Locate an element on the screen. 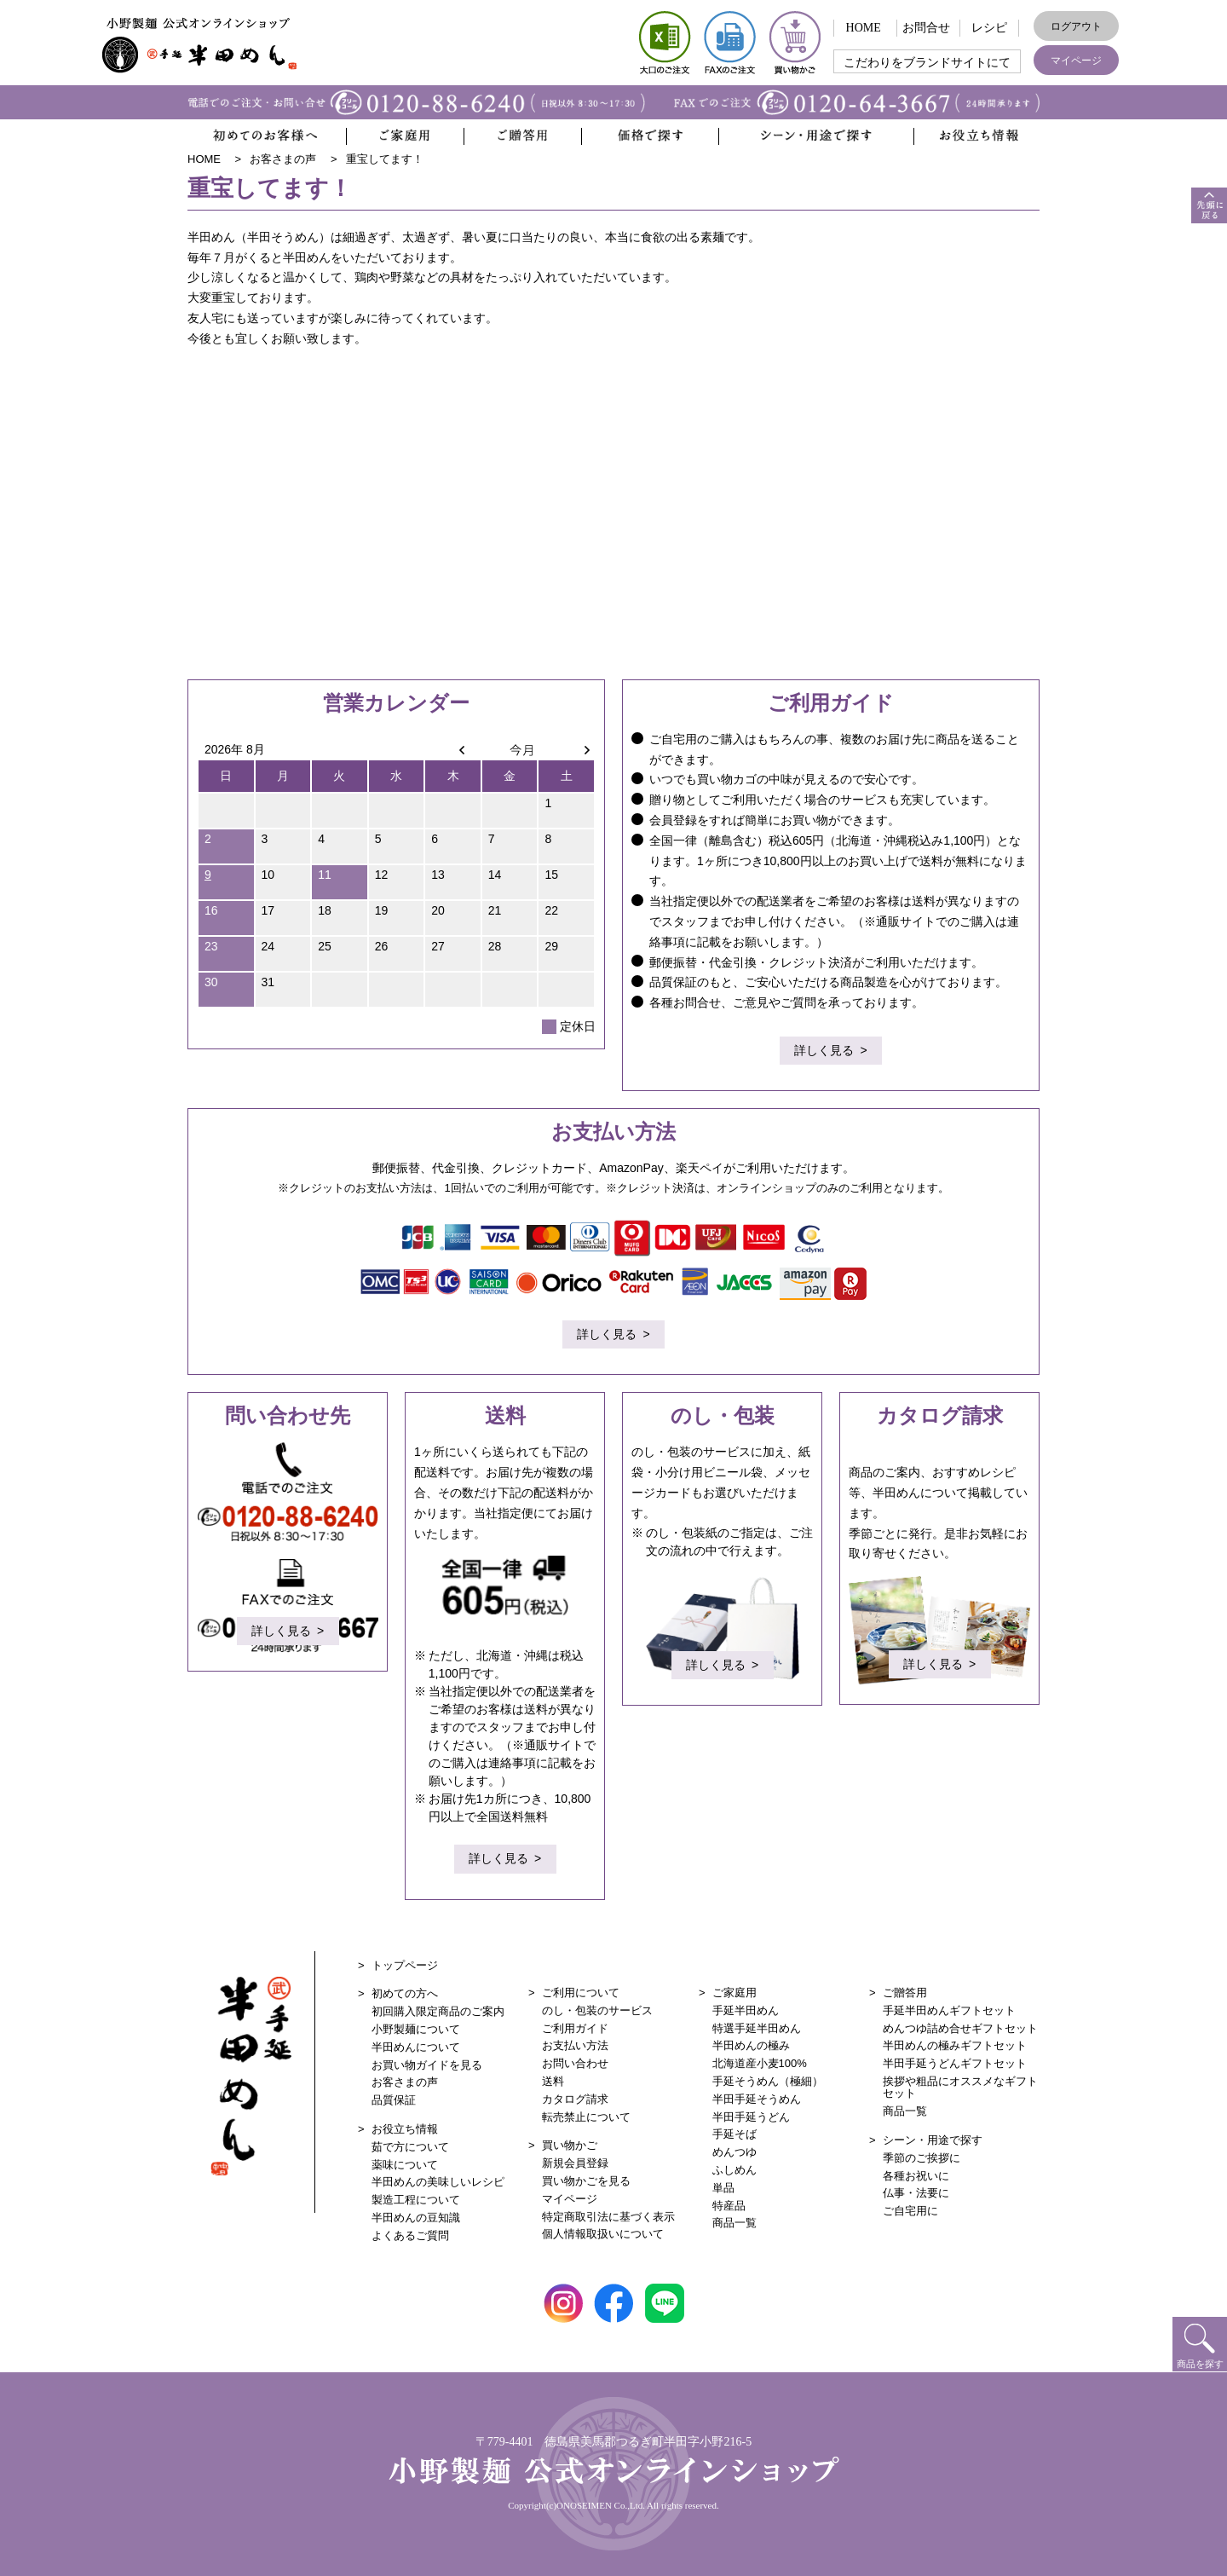 The height and width of the screenshot is (2576, 1227). めんつゆ詰め合せギフトセット is located at coordinates (960, 2028).